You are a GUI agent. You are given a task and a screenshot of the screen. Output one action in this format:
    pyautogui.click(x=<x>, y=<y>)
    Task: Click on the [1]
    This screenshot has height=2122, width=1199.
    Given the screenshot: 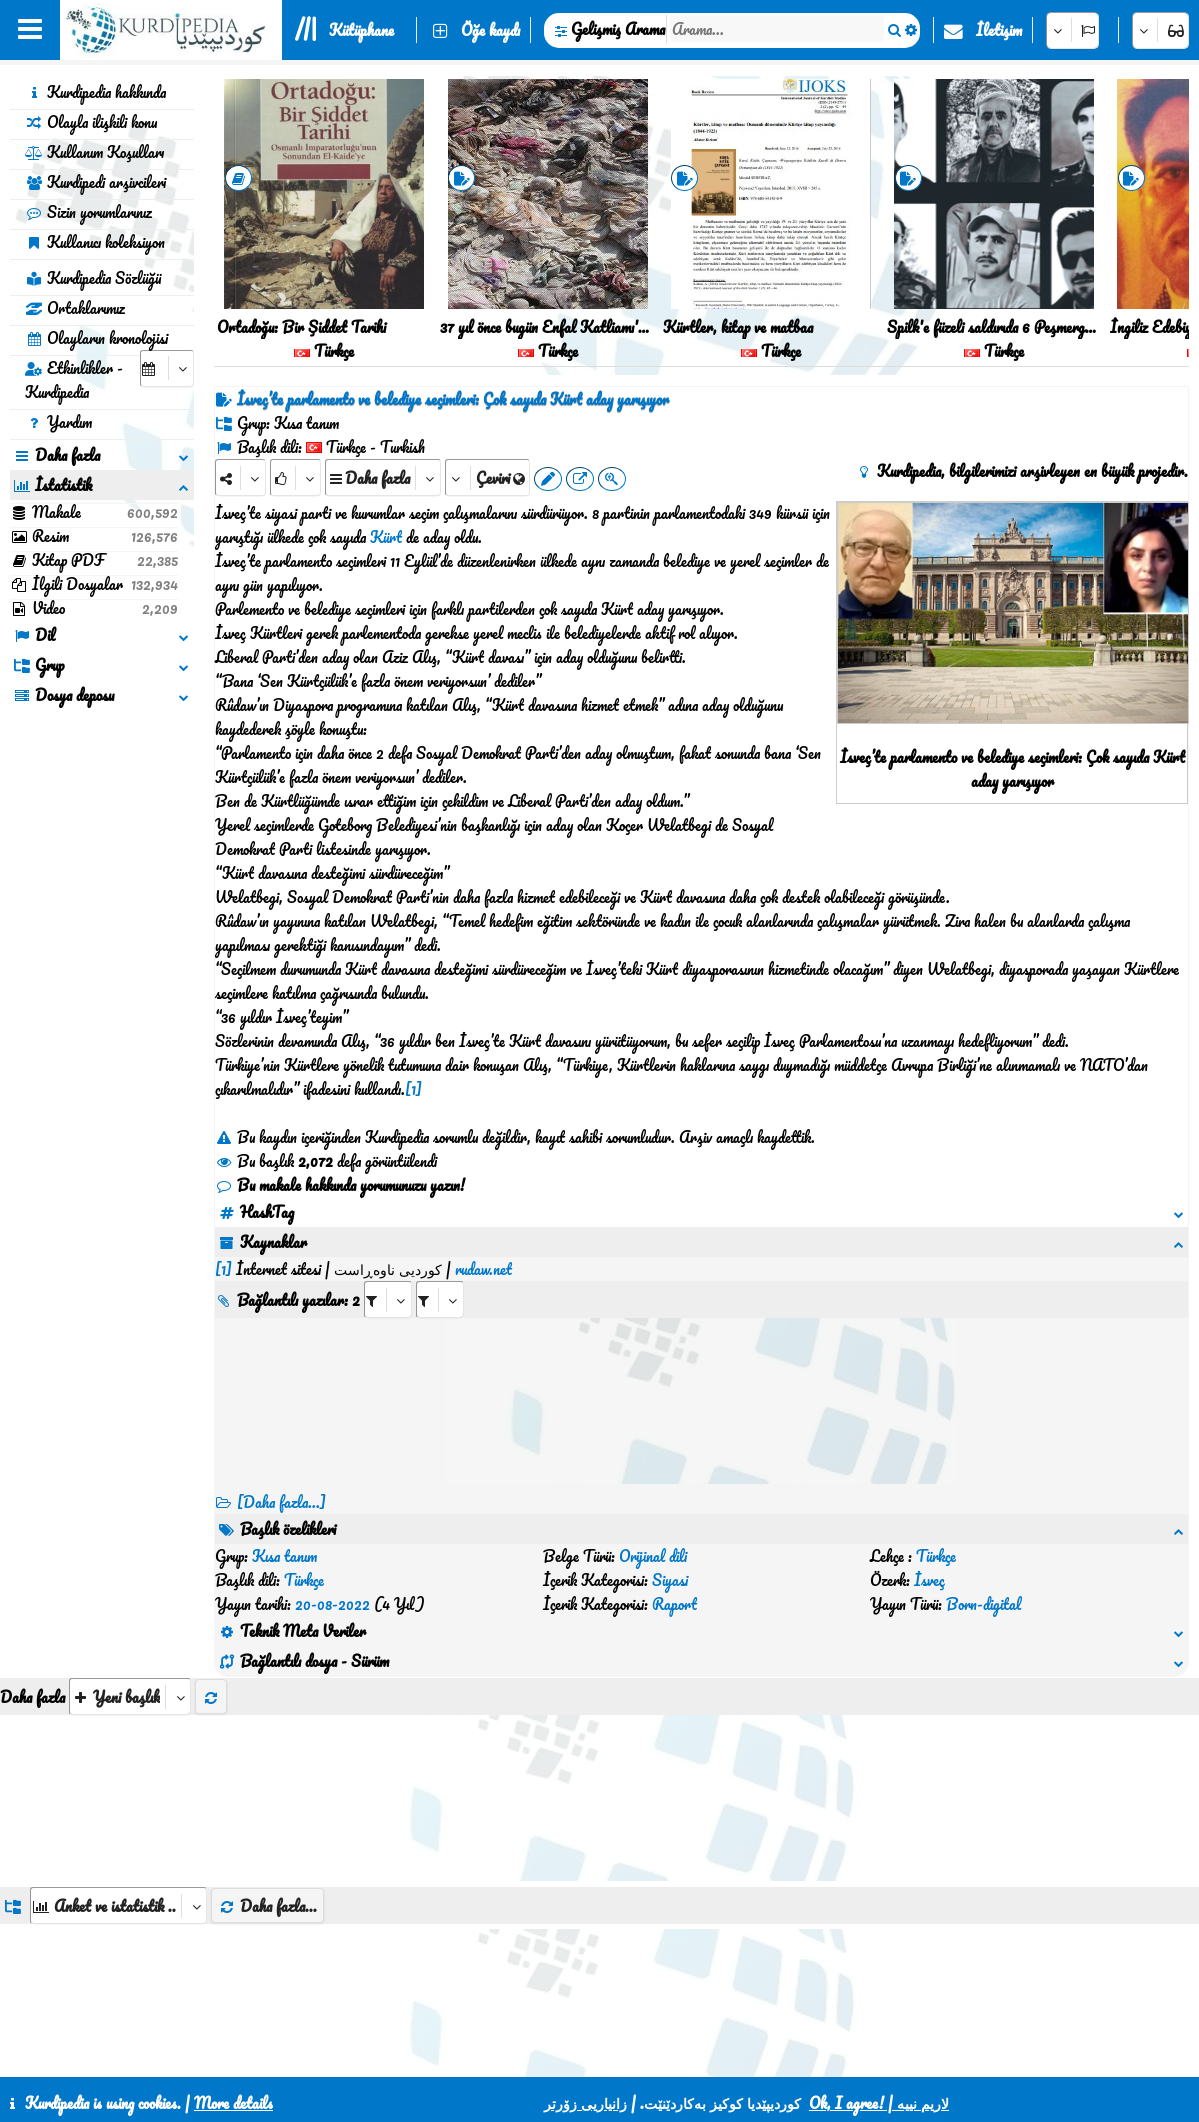 What is the action you would take?
    pyautogui.click(x=413, y=1089)
    